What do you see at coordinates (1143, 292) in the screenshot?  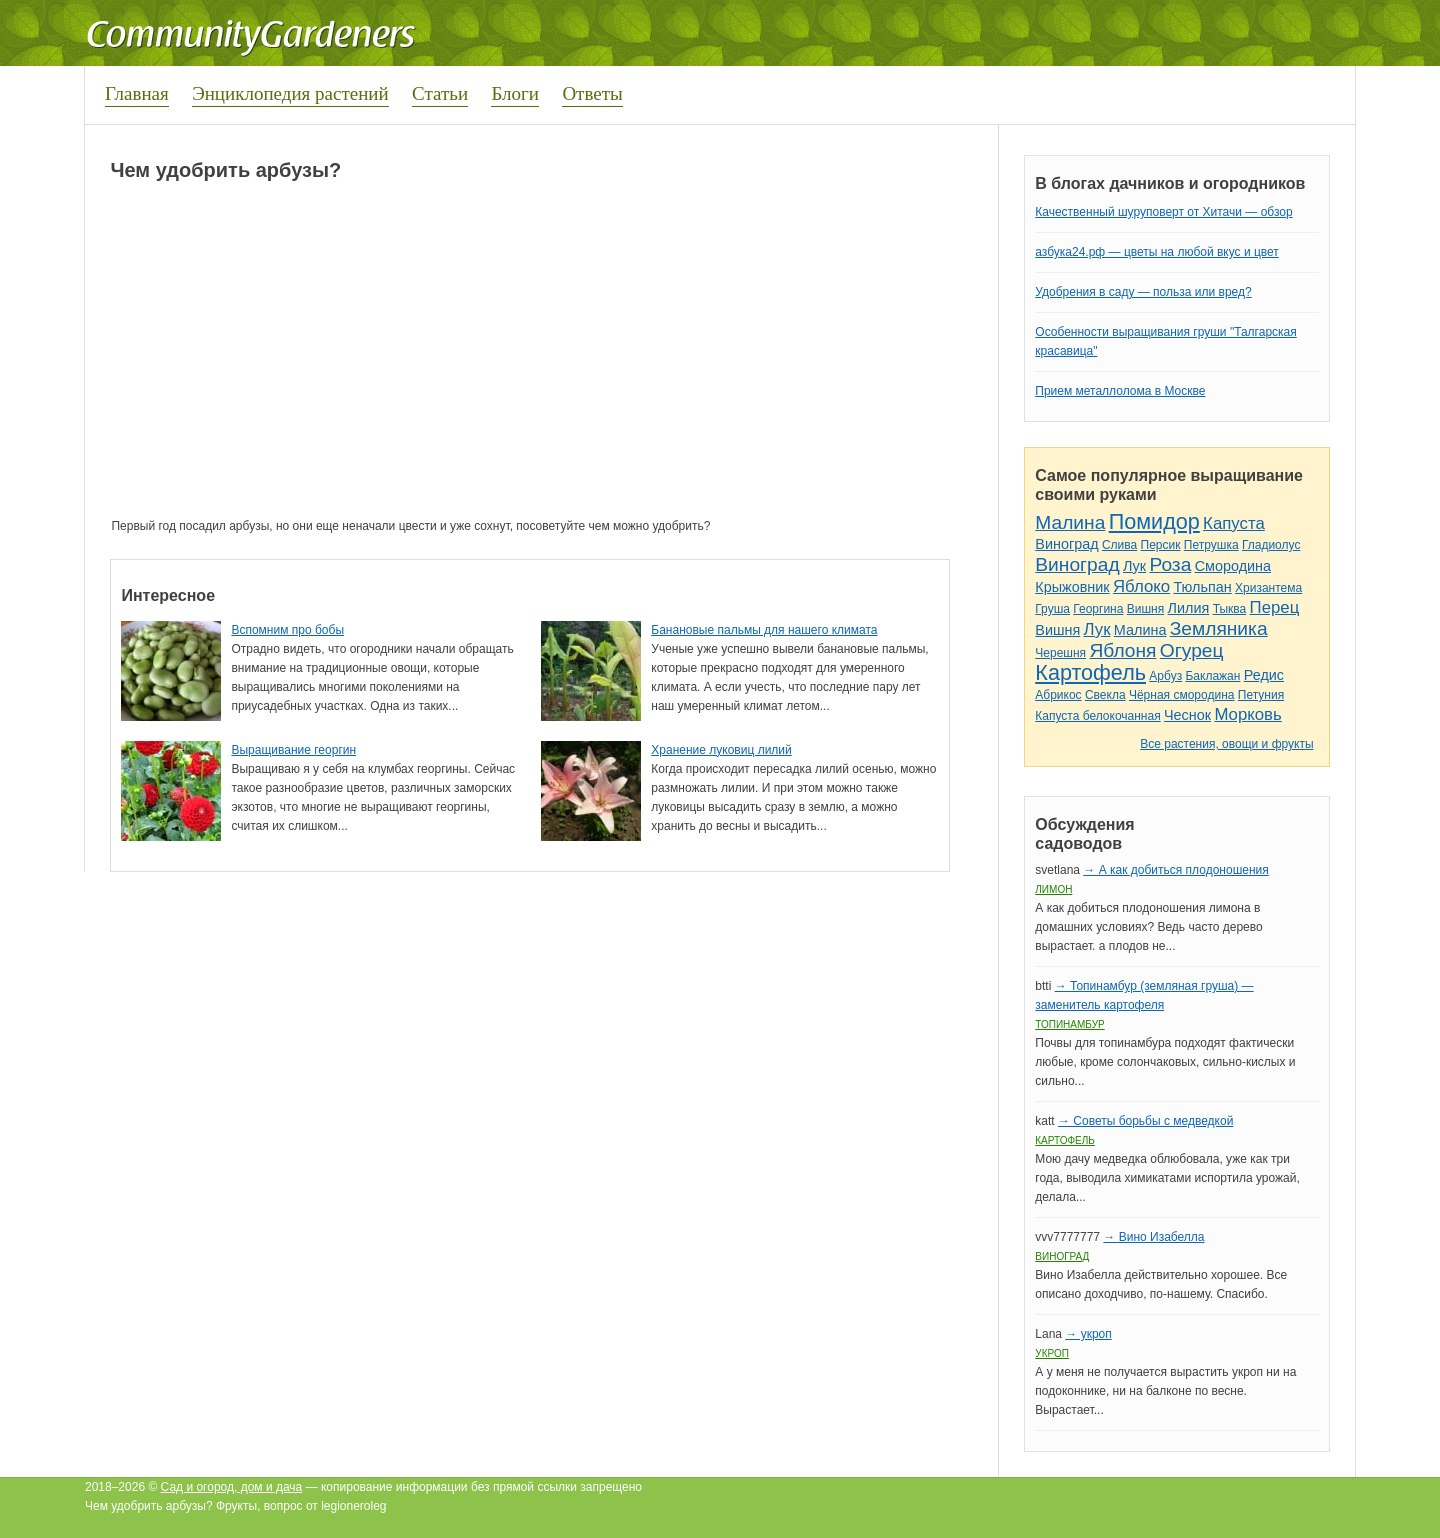 I see `Удобрения в саду — польза или вред?` at bounding box center [1143, 292].